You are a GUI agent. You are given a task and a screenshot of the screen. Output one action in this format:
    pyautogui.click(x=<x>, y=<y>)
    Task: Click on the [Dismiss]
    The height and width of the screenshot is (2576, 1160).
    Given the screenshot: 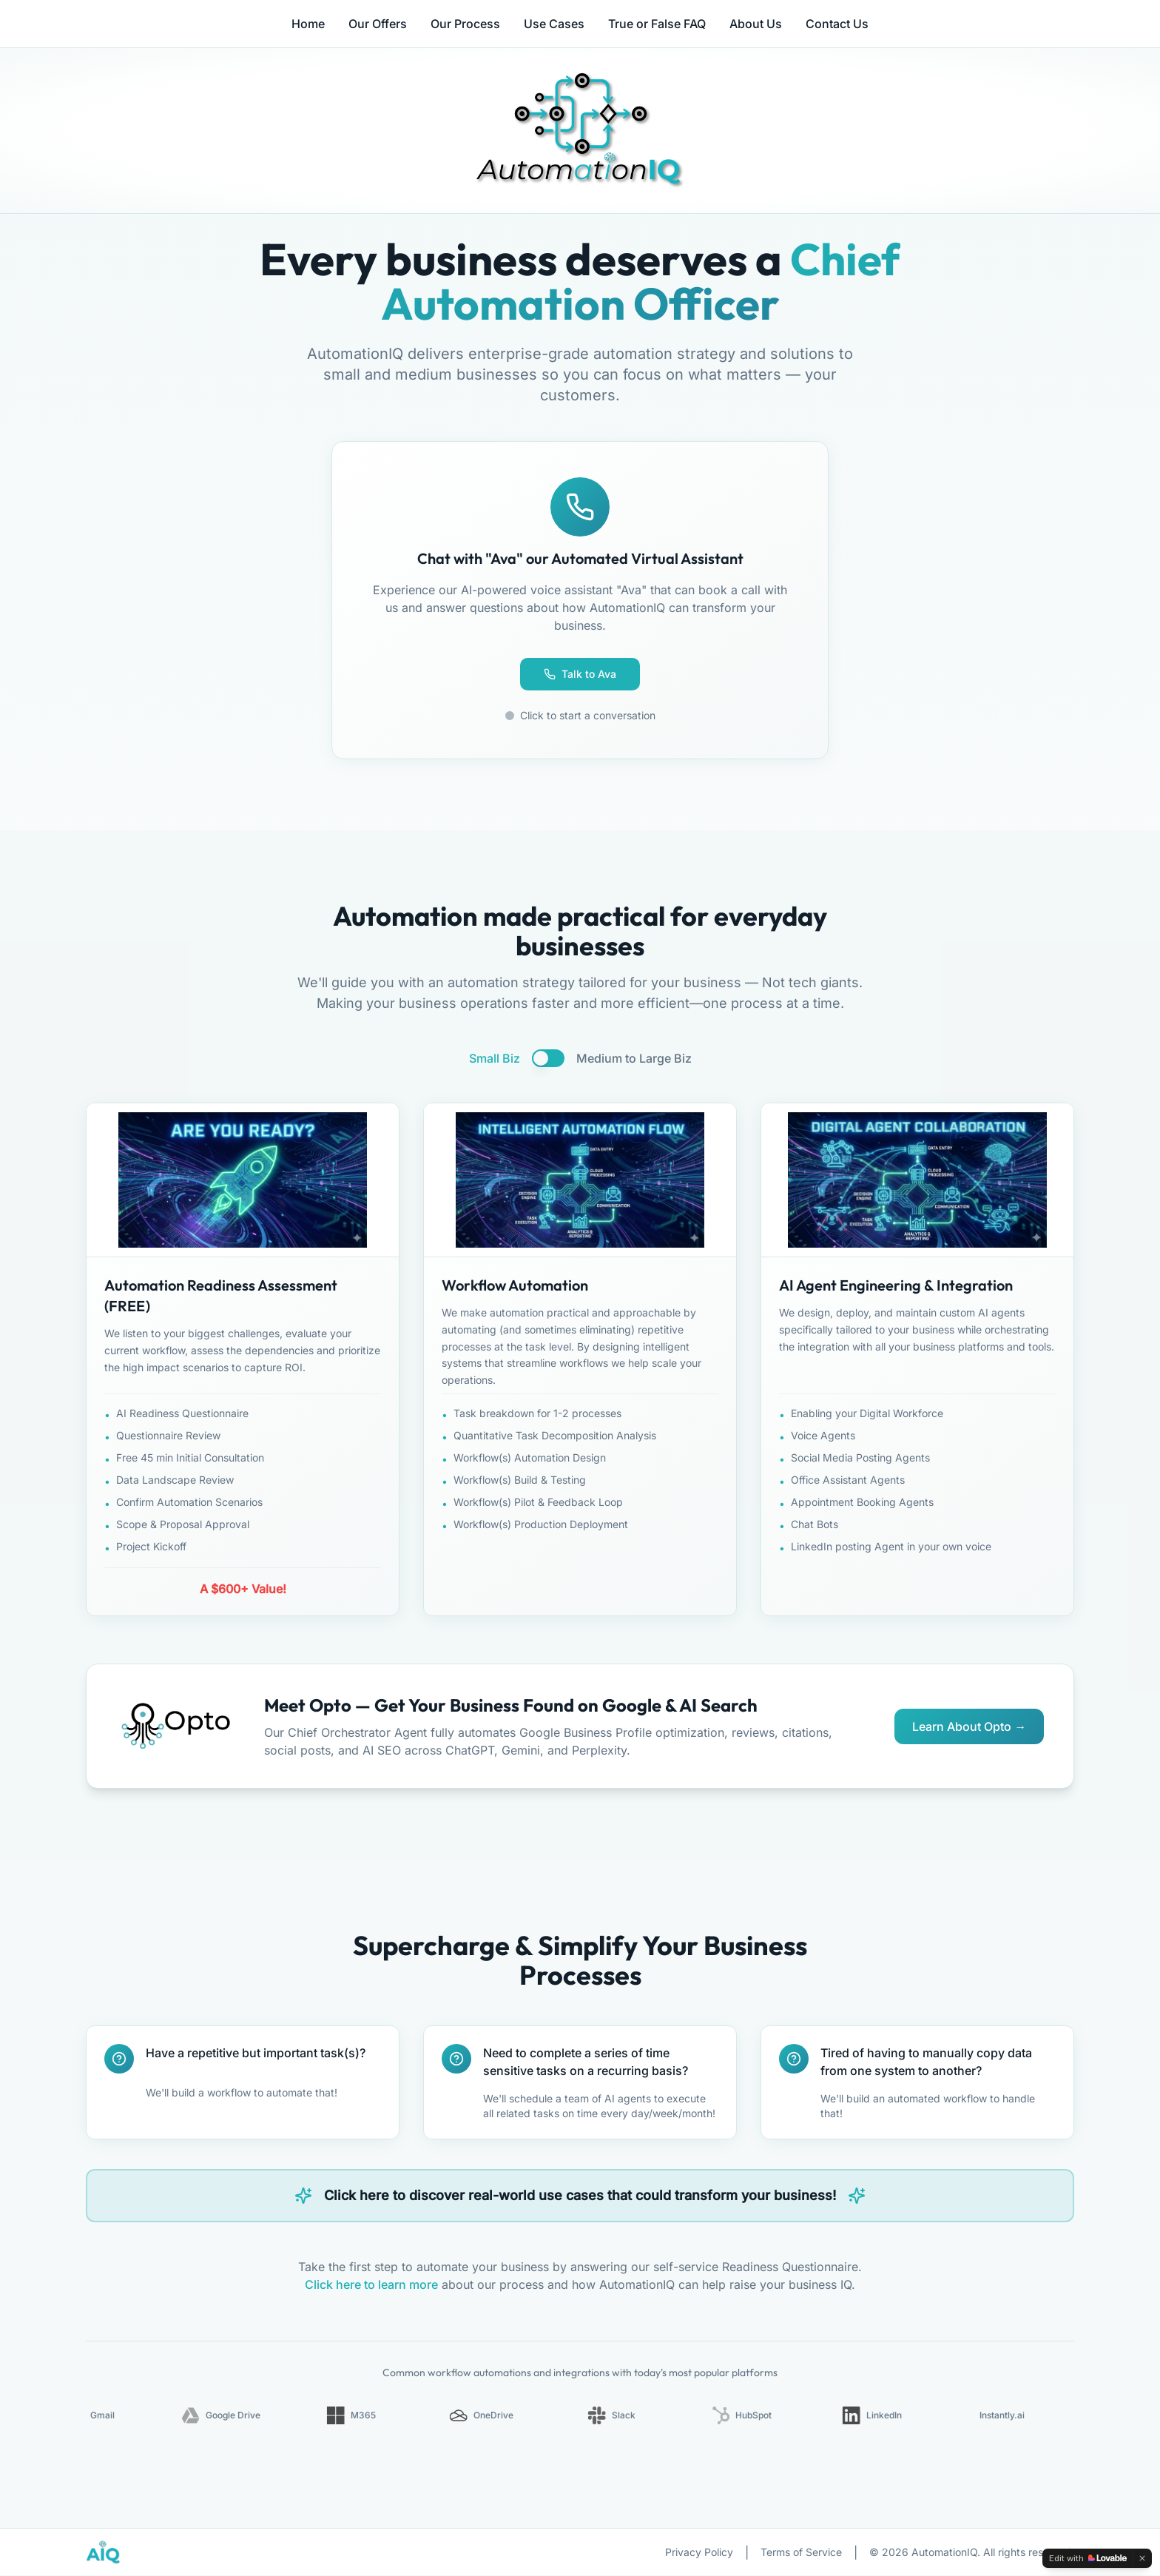 What is the action you would take?
    pyautogui.click(x=1142, y=2558)
    